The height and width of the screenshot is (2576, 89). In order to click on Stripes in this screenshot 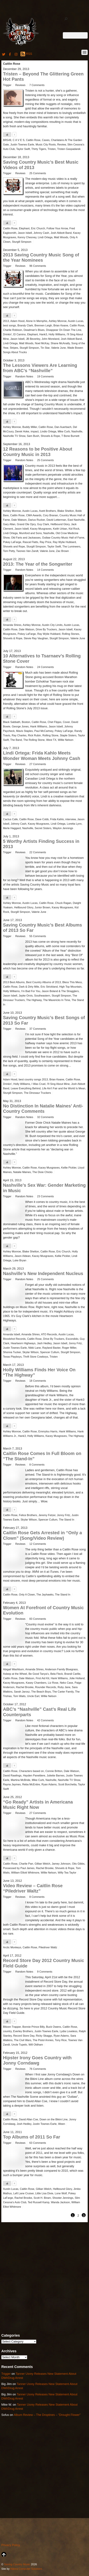, I will do `click(14, 347)`.